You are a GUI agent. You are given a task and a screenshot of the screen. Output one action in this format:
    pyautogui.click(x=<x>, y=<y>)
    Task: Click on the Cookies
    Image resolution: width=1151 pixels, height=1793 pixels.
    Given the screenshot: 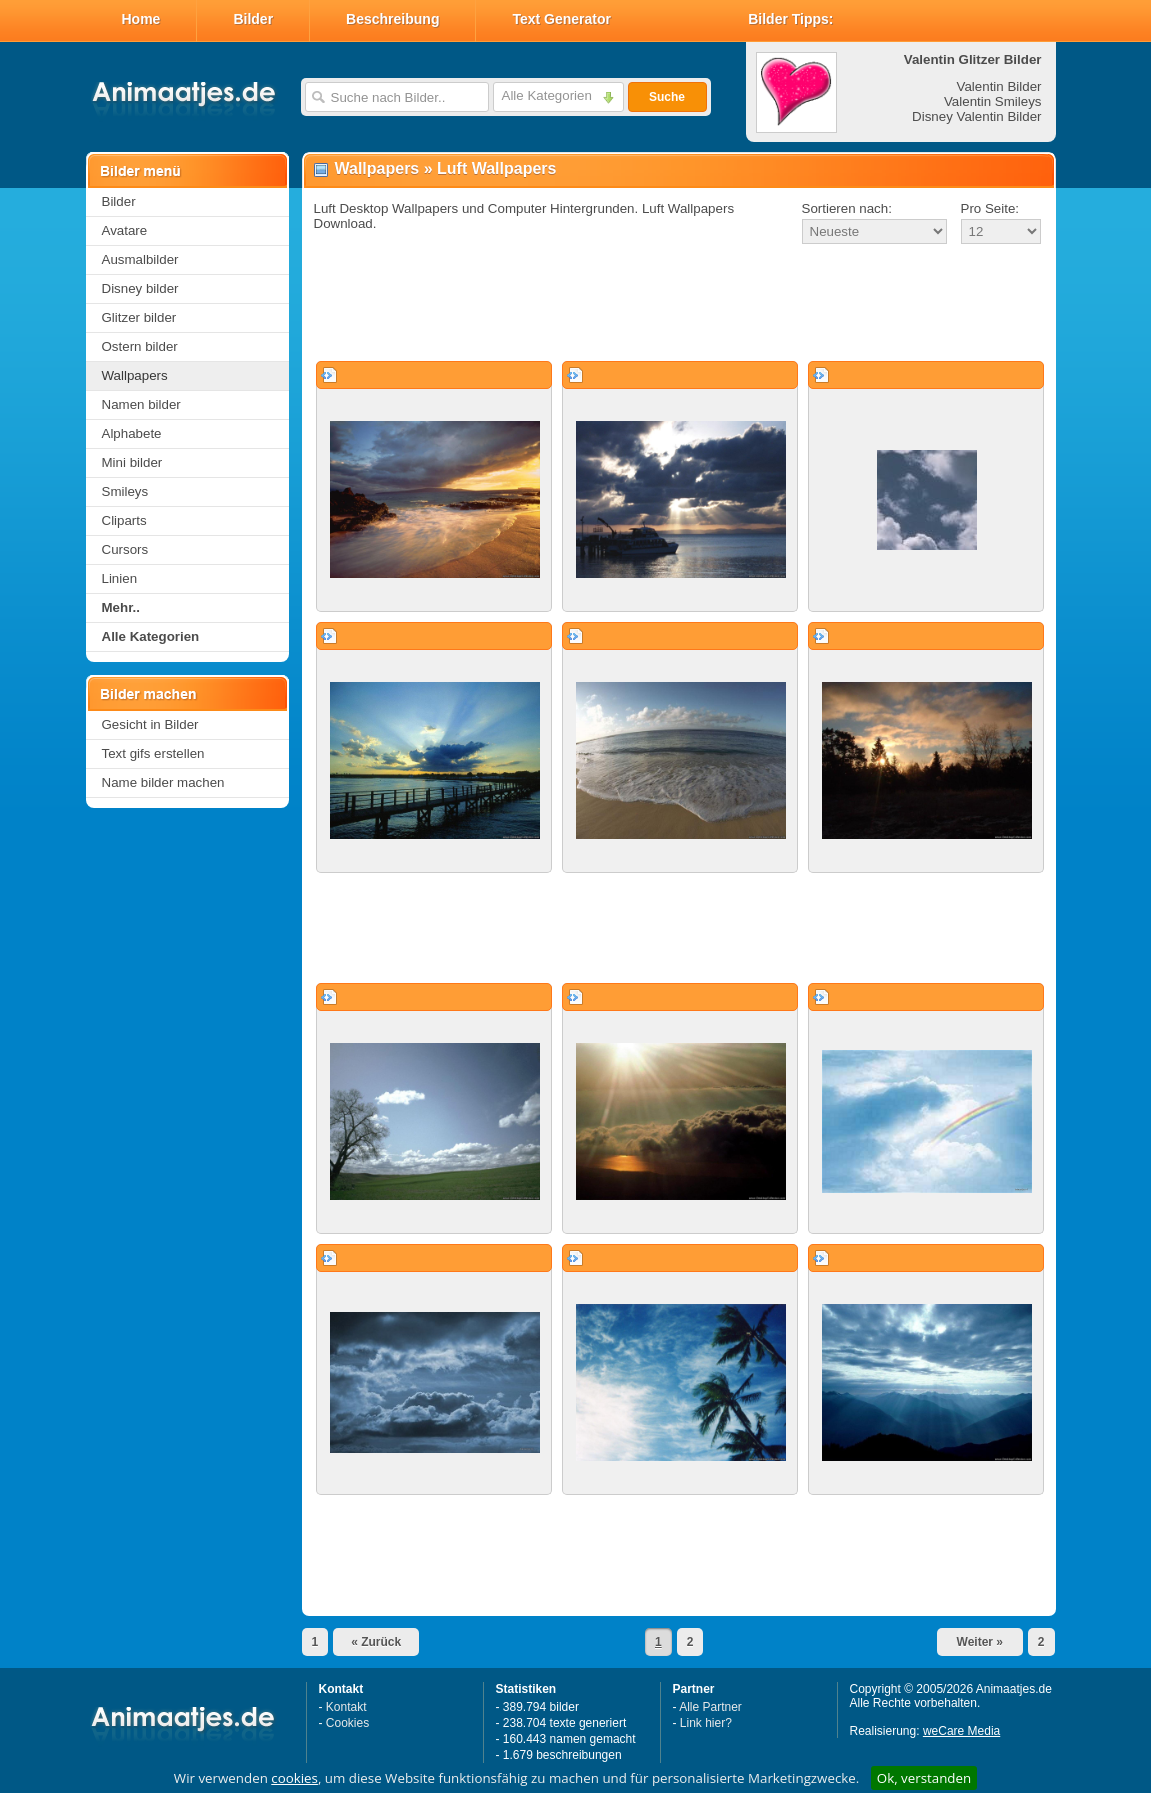 What is the action you would take?
    pyautogui.click(x=347, y=1723)
    